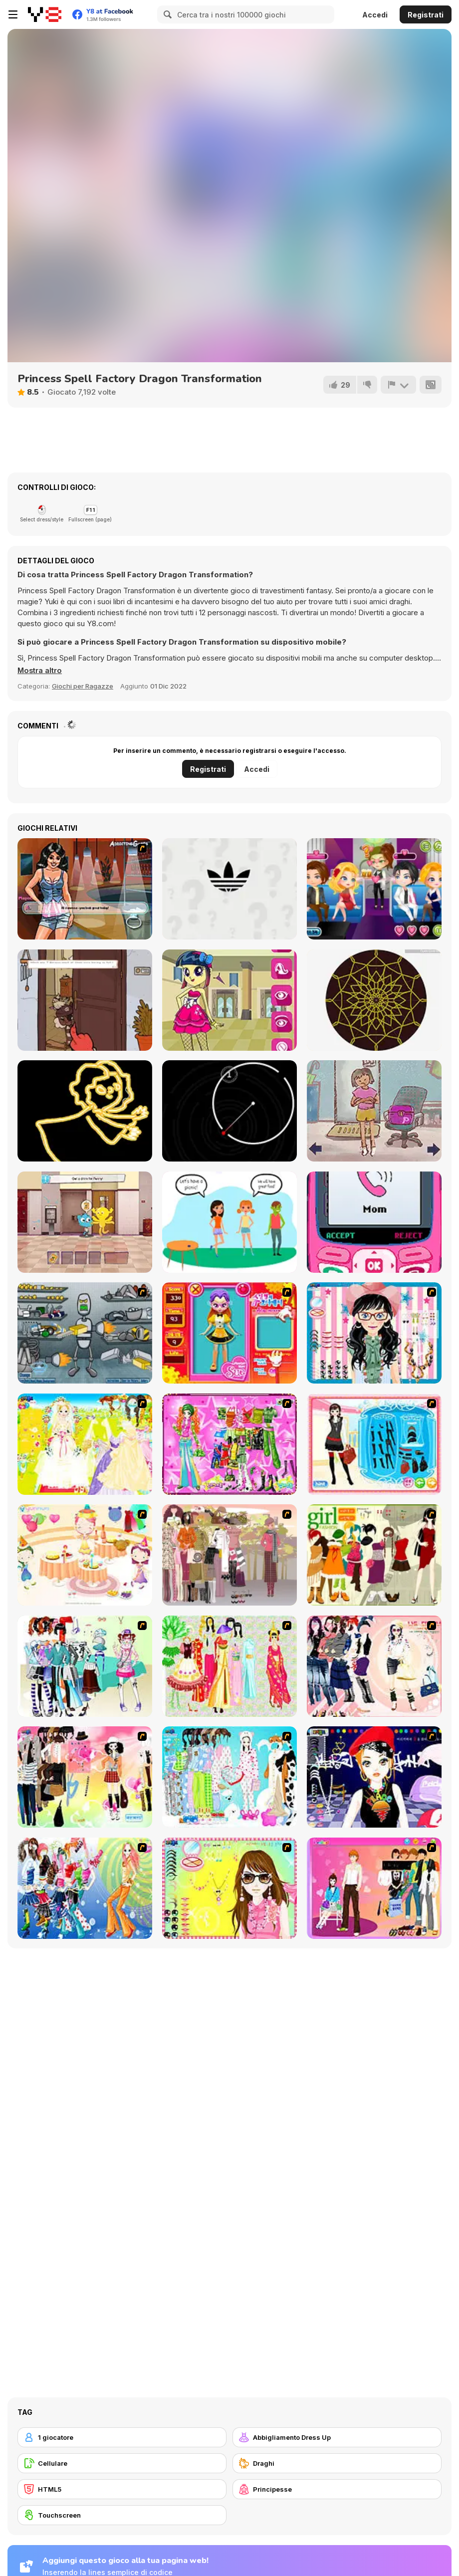 The height and width of the screenshot is (2576, 459). I want to click on [Cellulare], so click(122, 2463).